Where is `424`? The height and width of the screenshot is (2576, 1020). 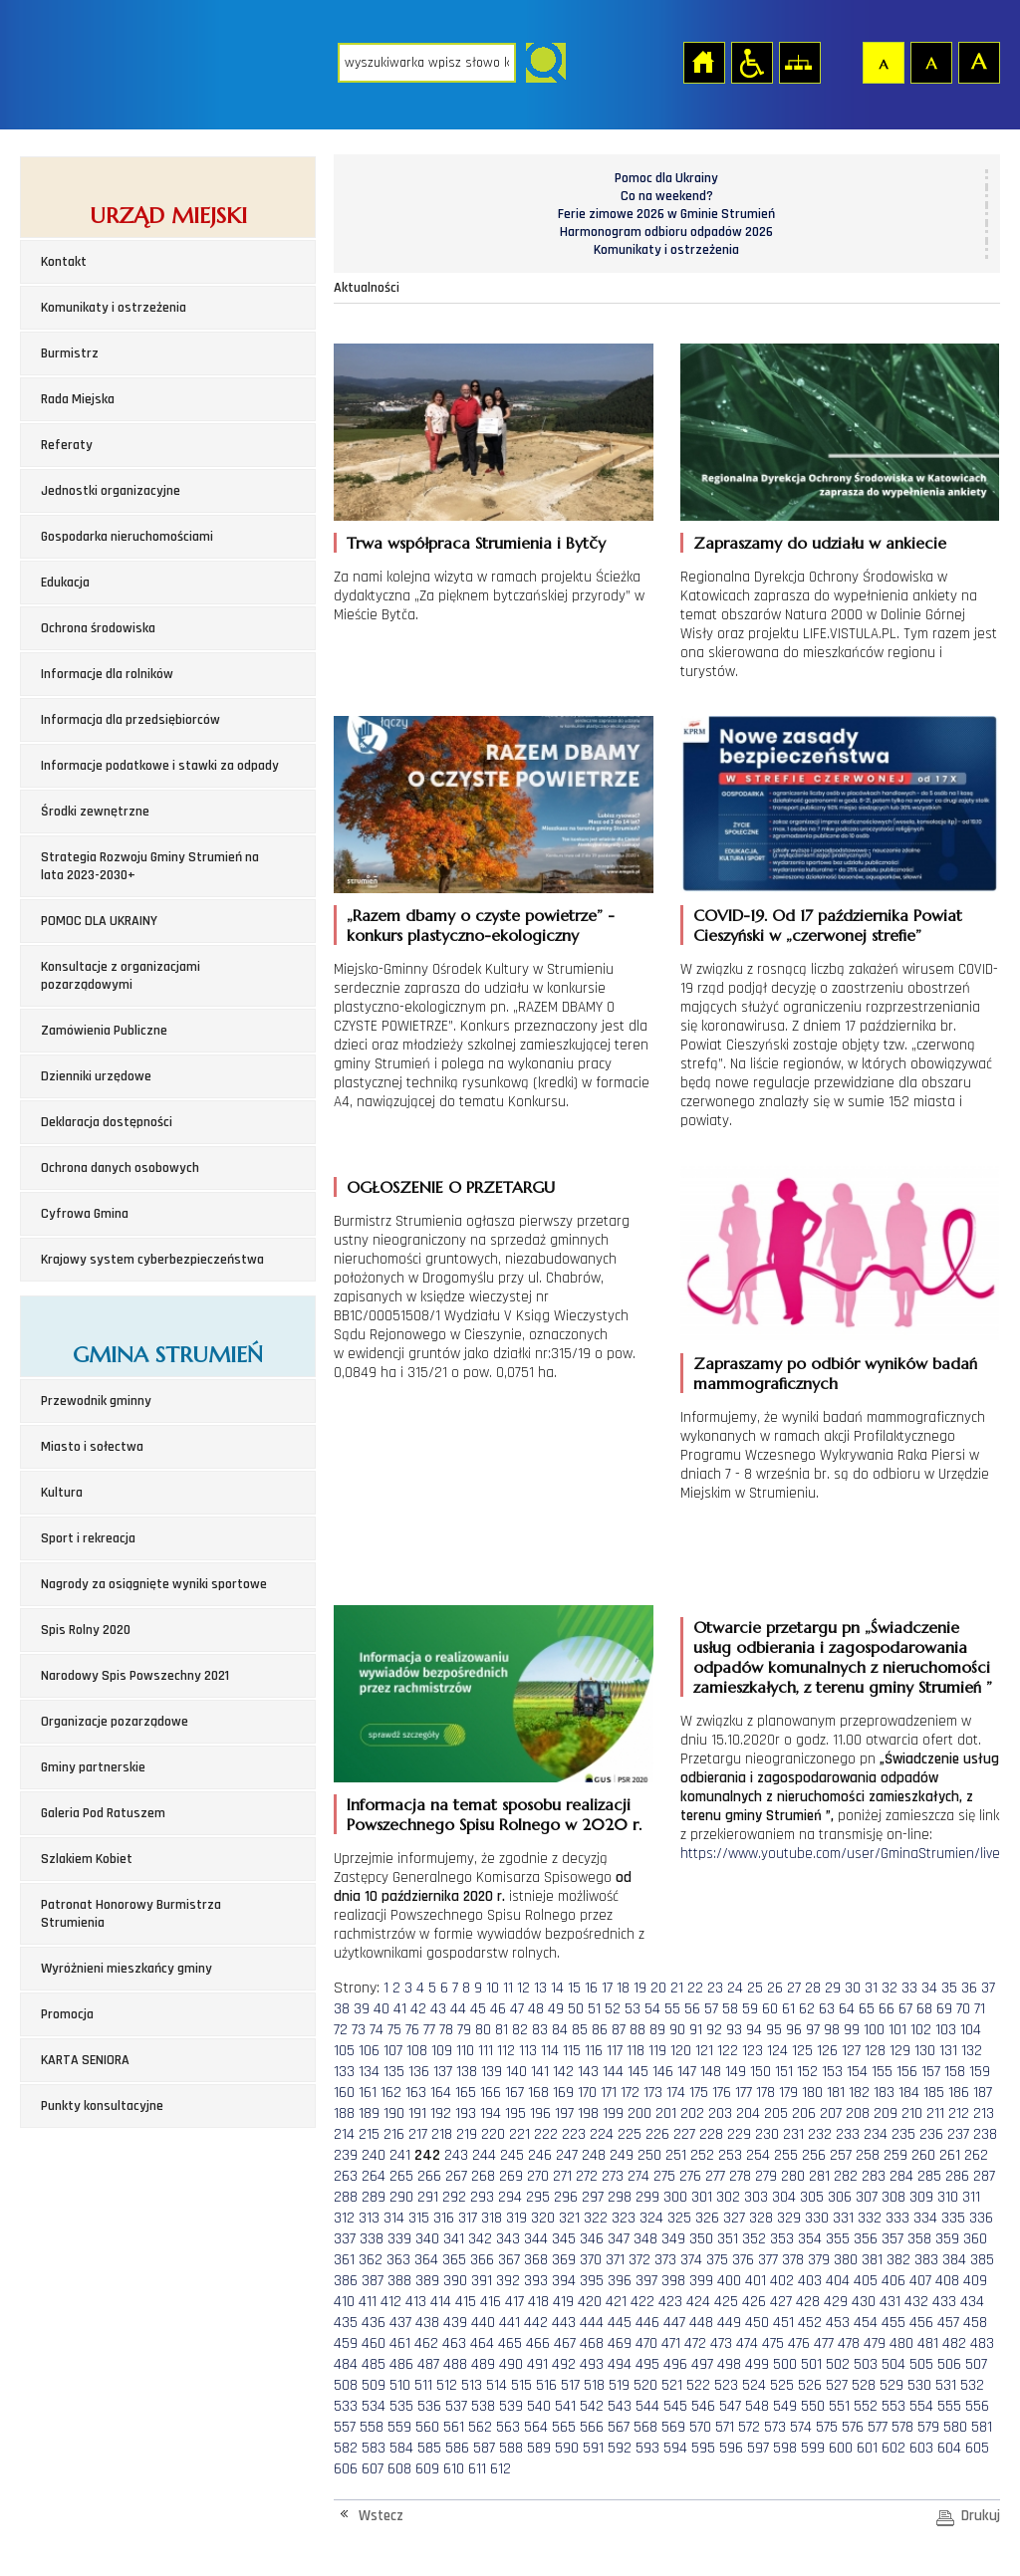 424 is located at coordinates (698, 2301).